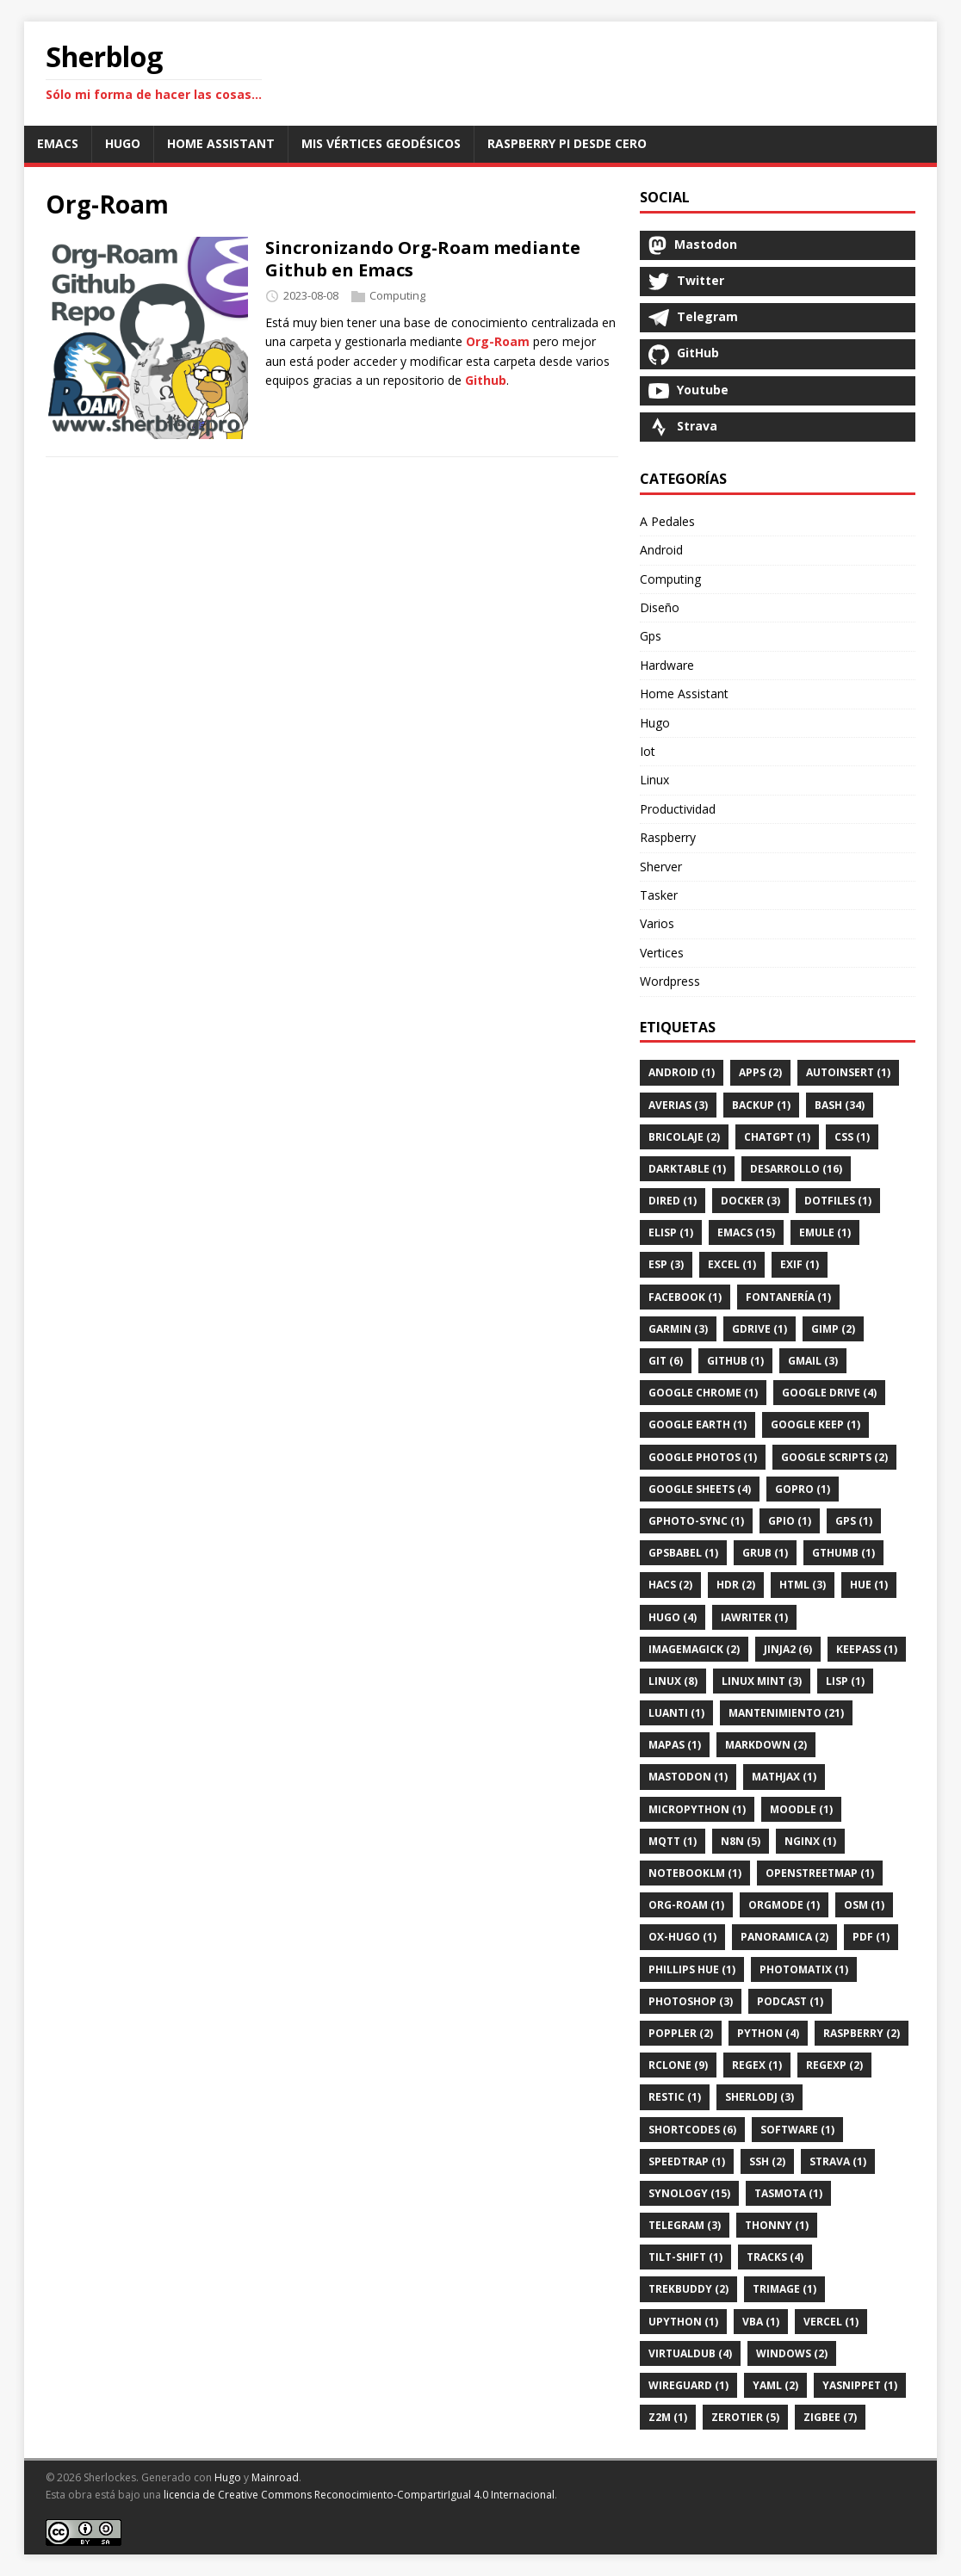 Image resolution: width=961 pixels, height=2576 pixels. I want to click on Productividad, so click(678, 809).